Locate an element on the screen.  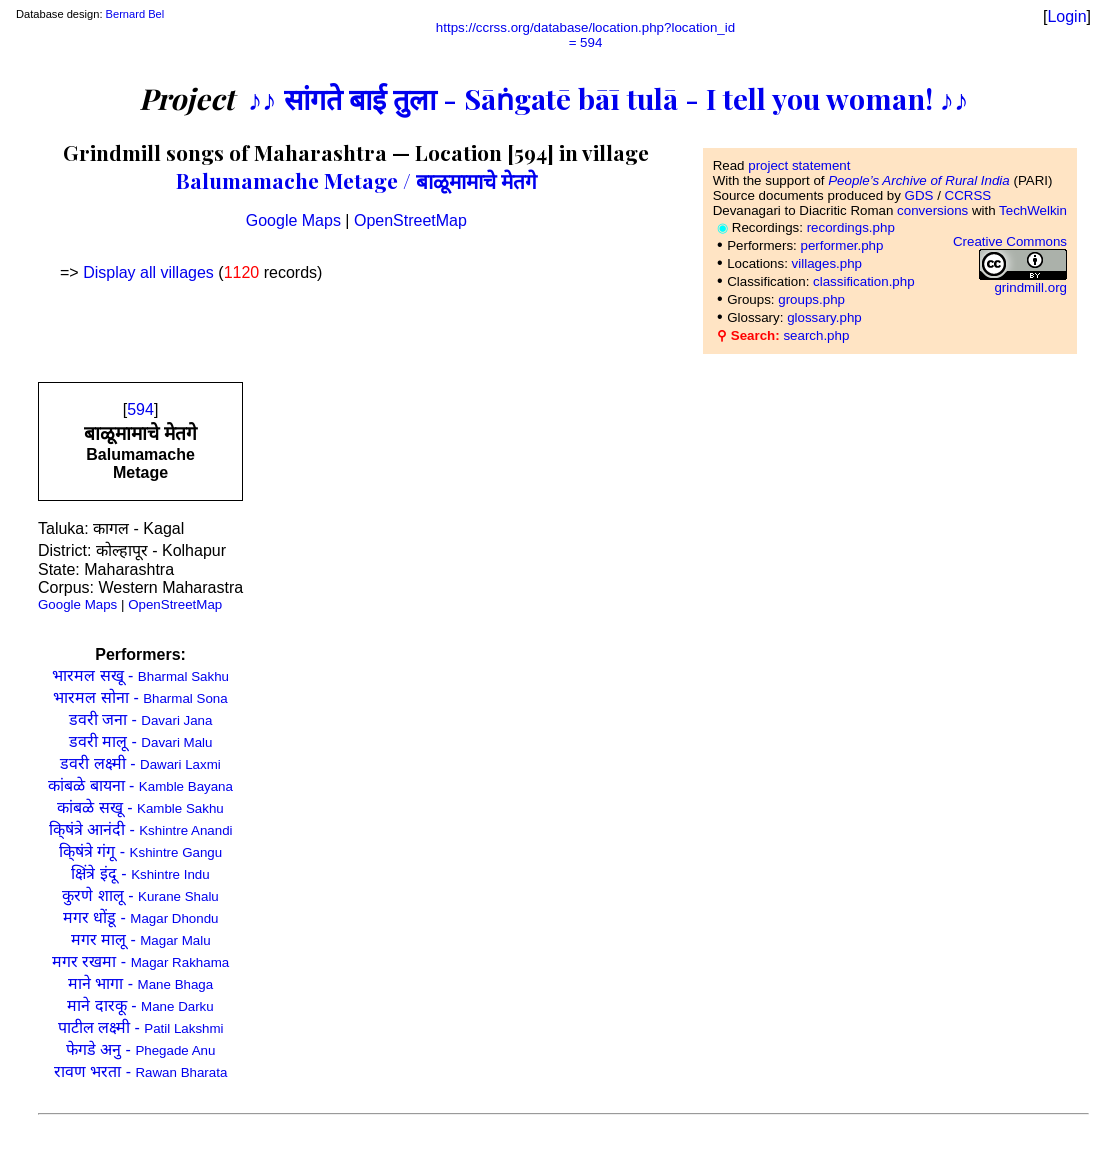
glossary.php is located at coordinates (824, 317).